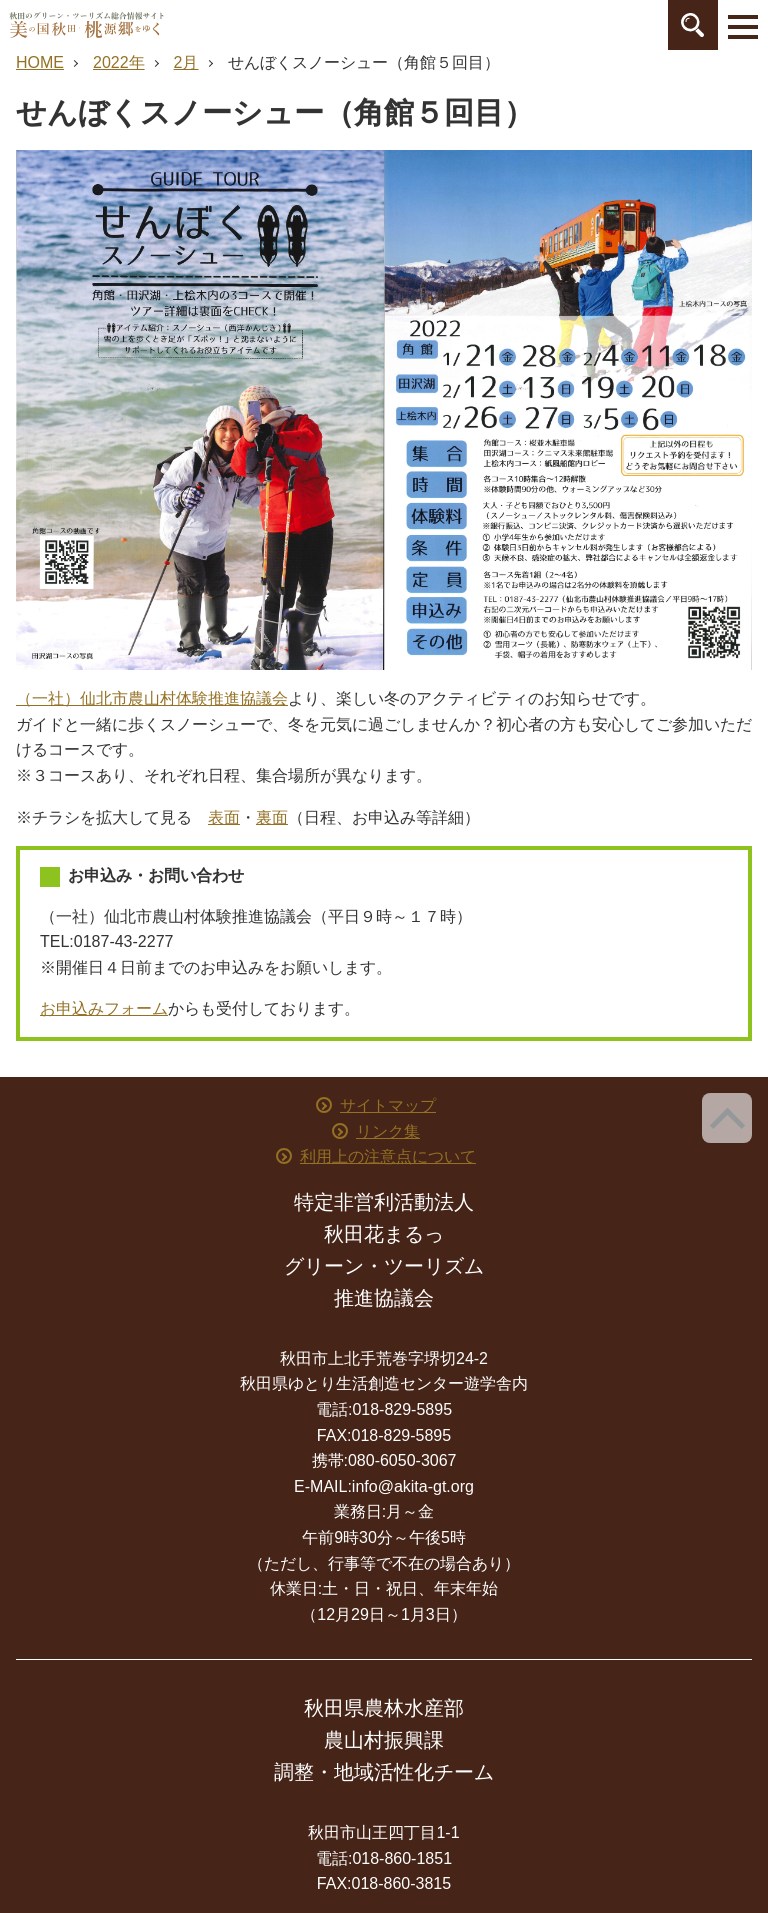 The image size is (768, 1913). I want to click on お申込みフォーム, so click(104, 1008).